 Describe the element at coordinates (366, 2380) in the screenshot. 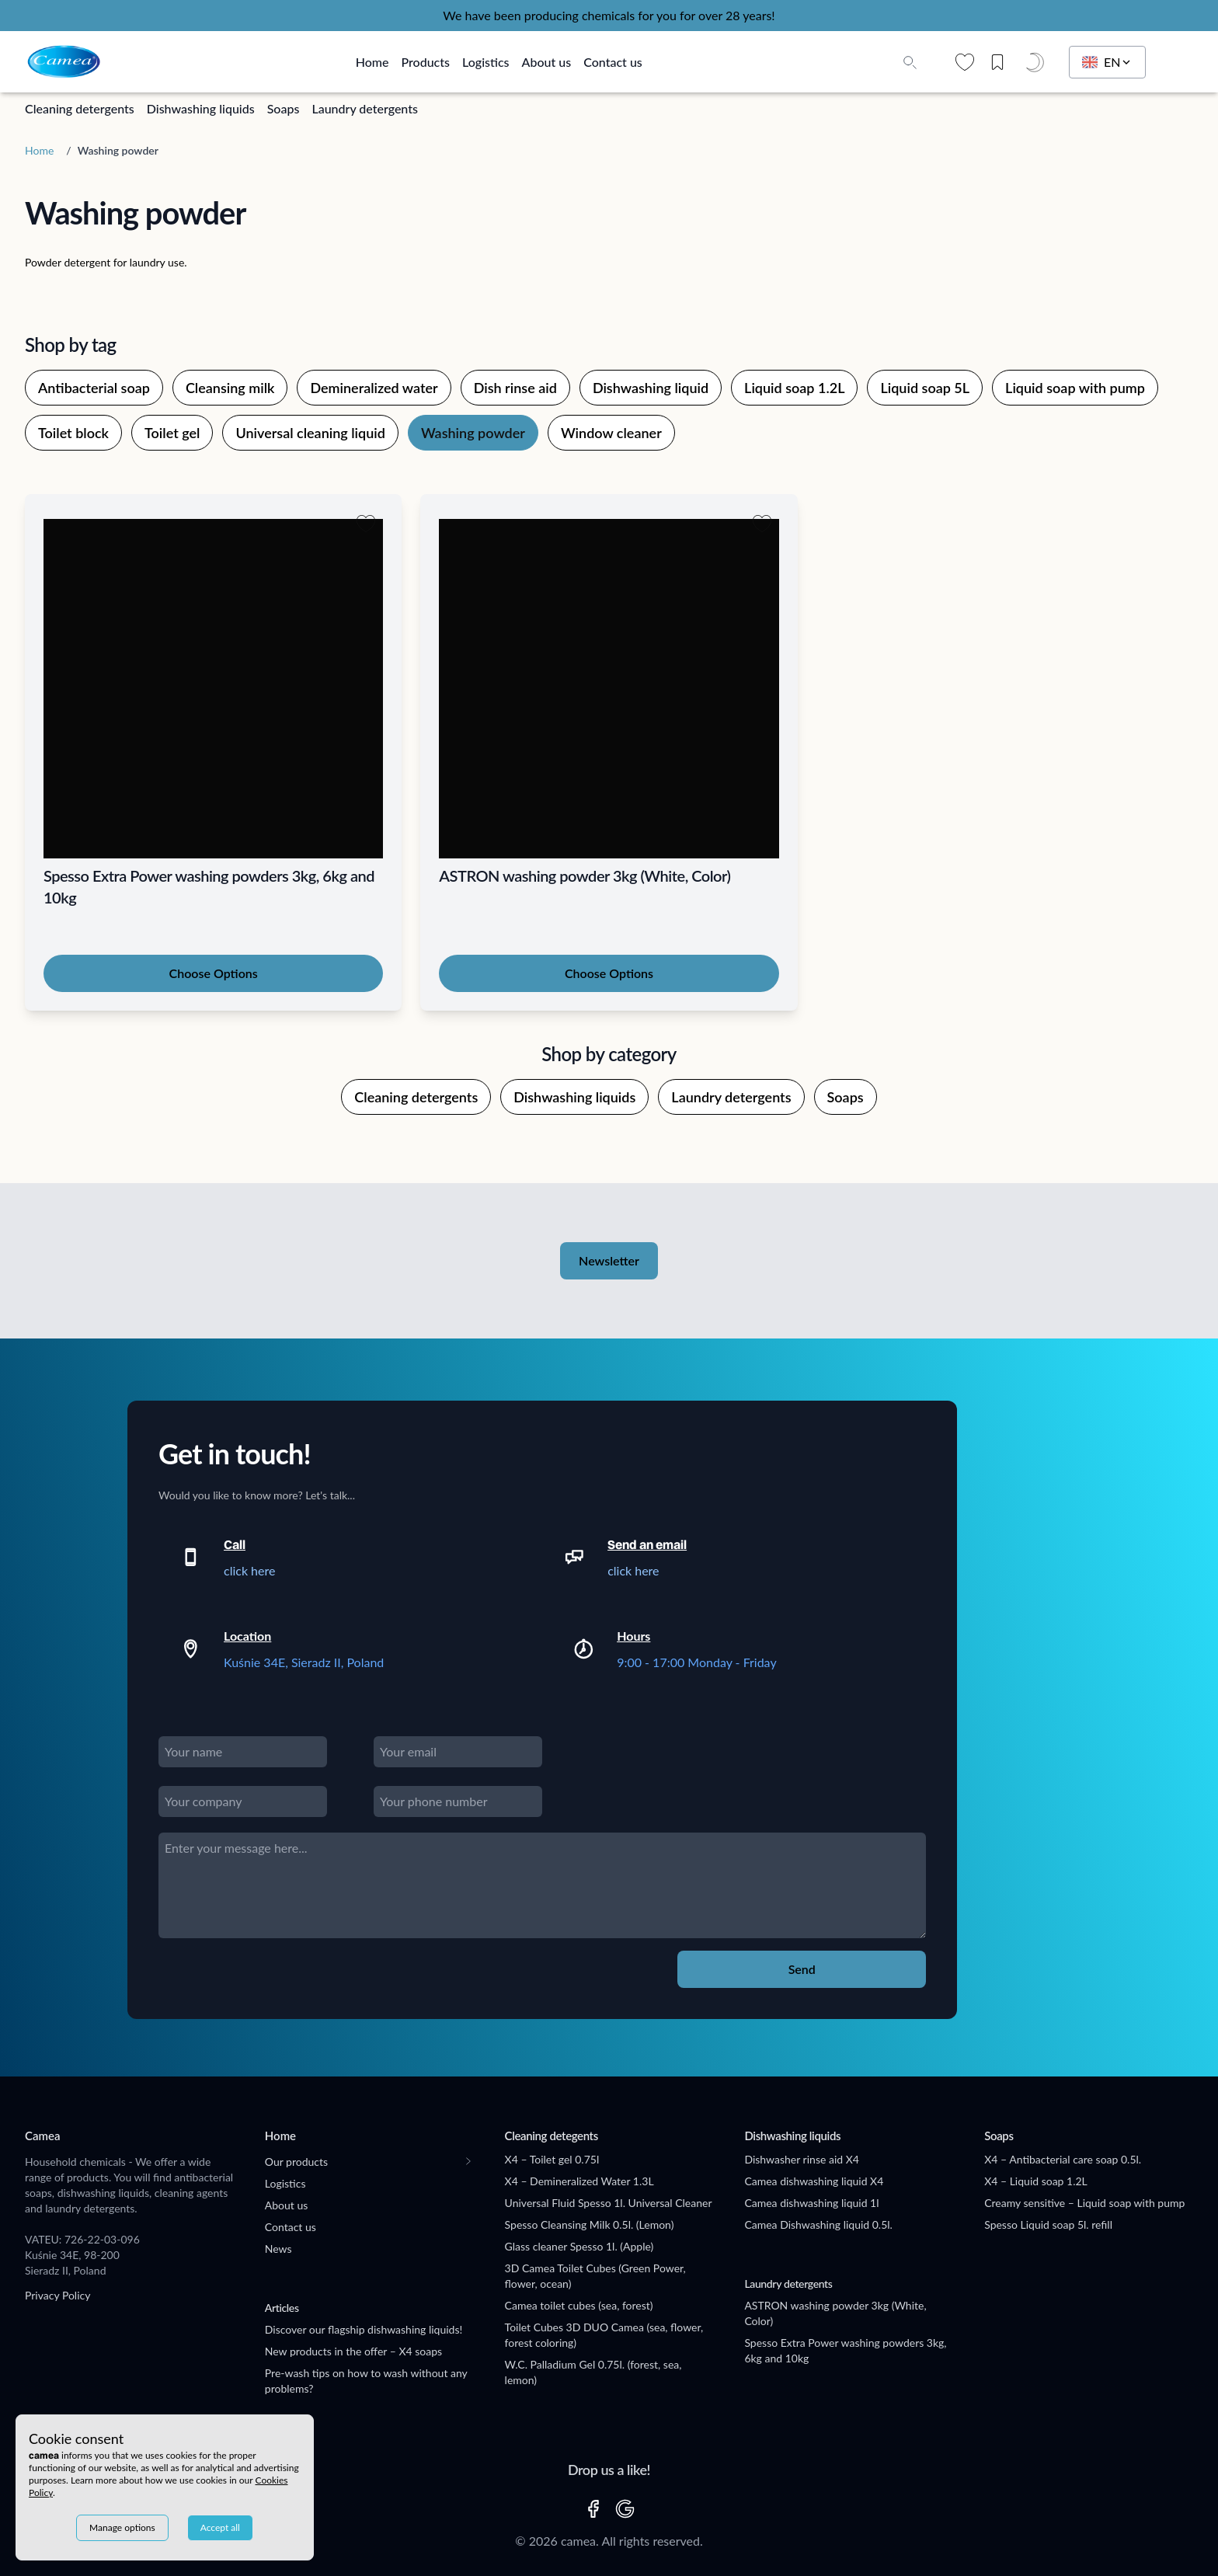

I see `Pre-wash tips on how to wash without any problems?` at that location.